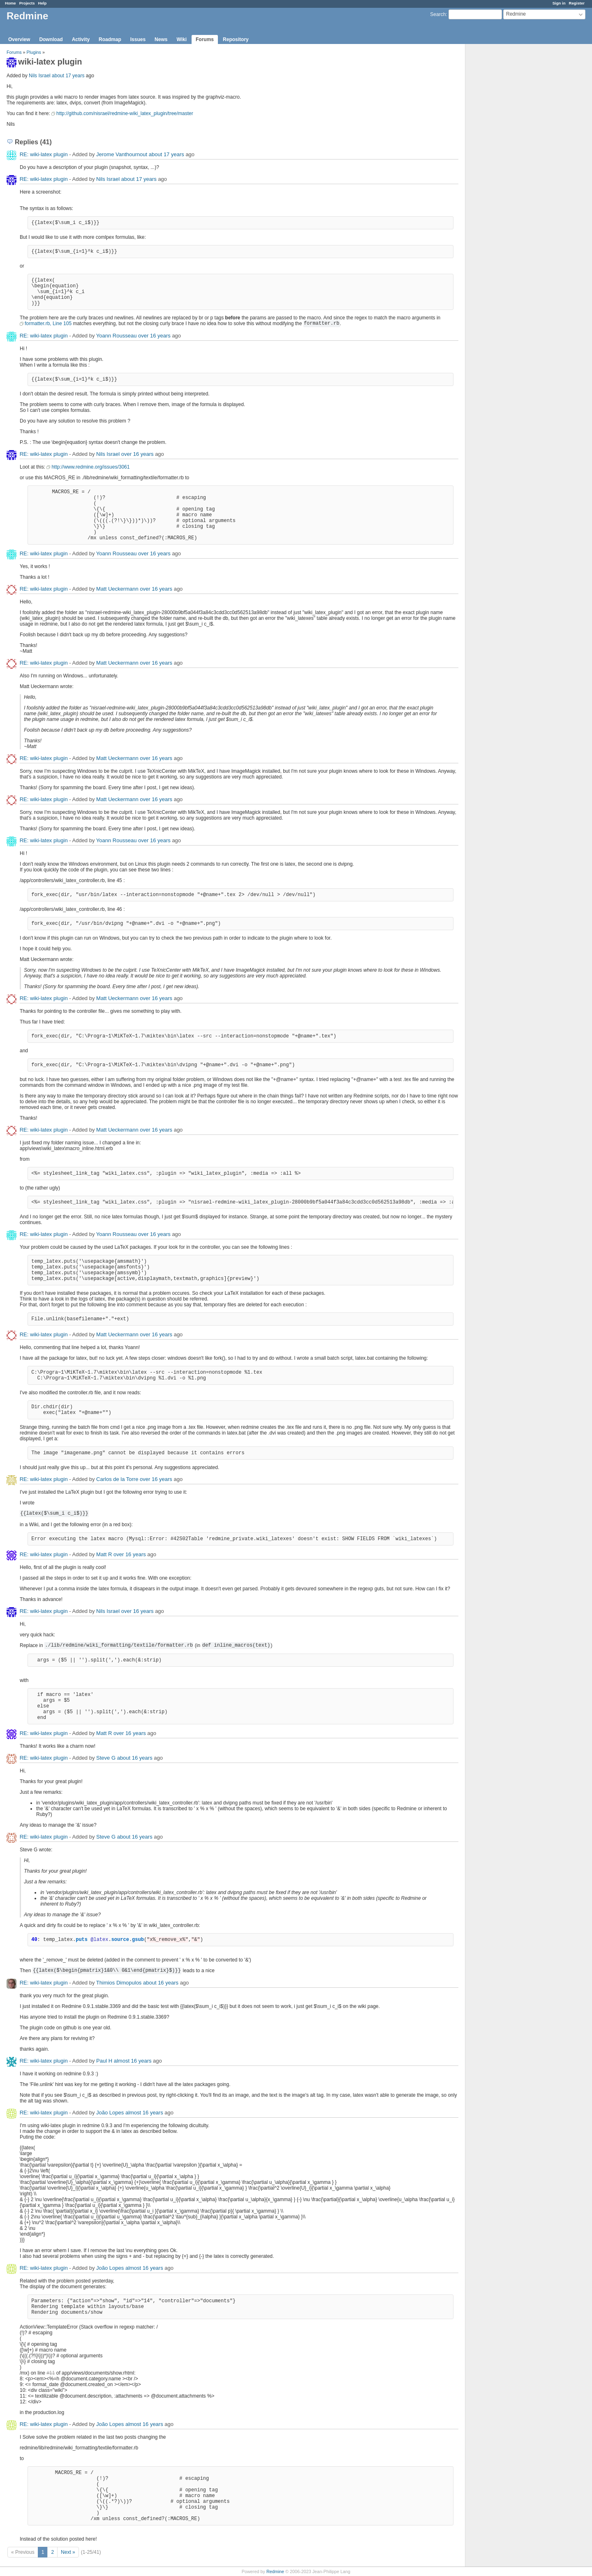 Image resolution: width=592 pixels, height=2576 pixels. I want to click on over 16 years, so click(154, 336).